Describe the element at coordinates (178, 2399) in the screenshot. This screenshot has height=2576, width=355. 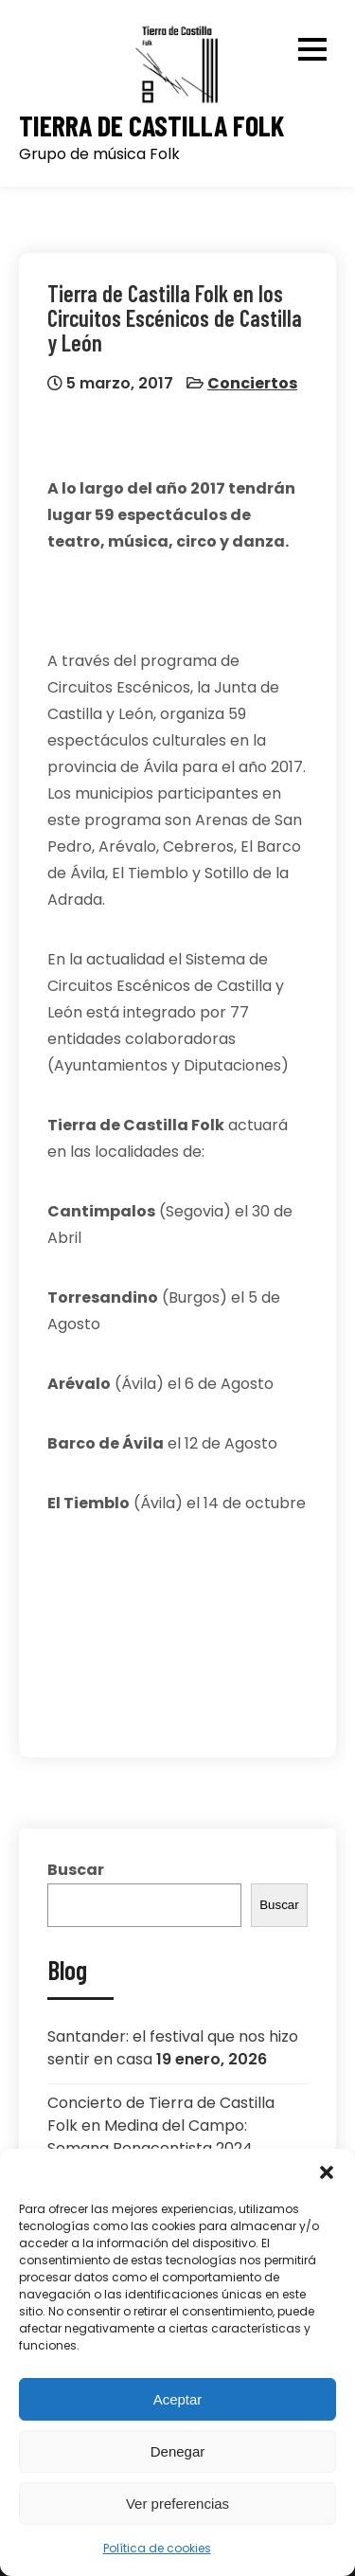
I see `Aceptar` at that location.